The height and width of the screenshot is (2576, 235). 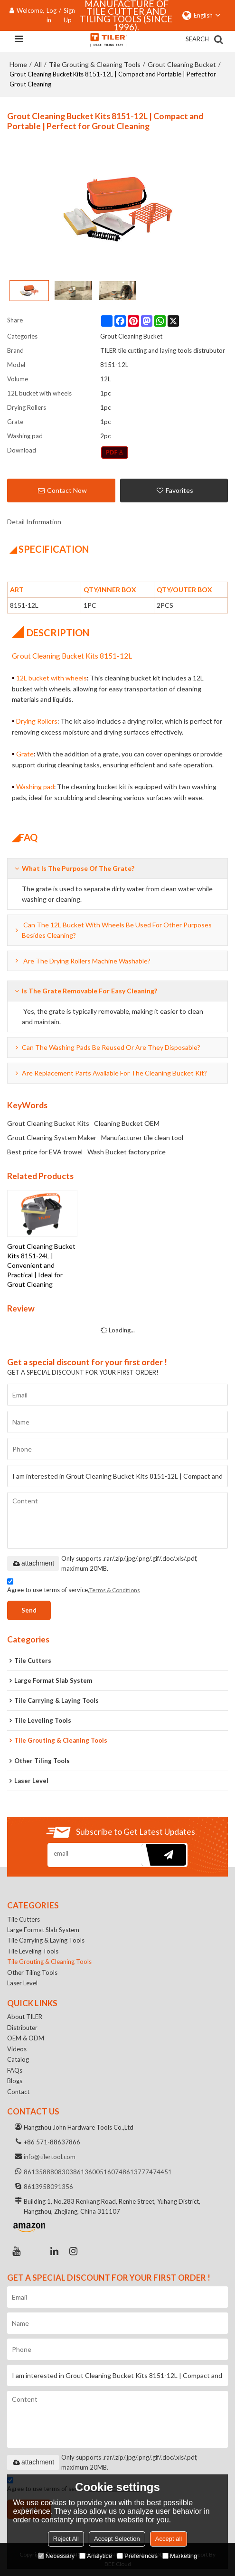 I want to click on Home, so click(x=18, y=64).